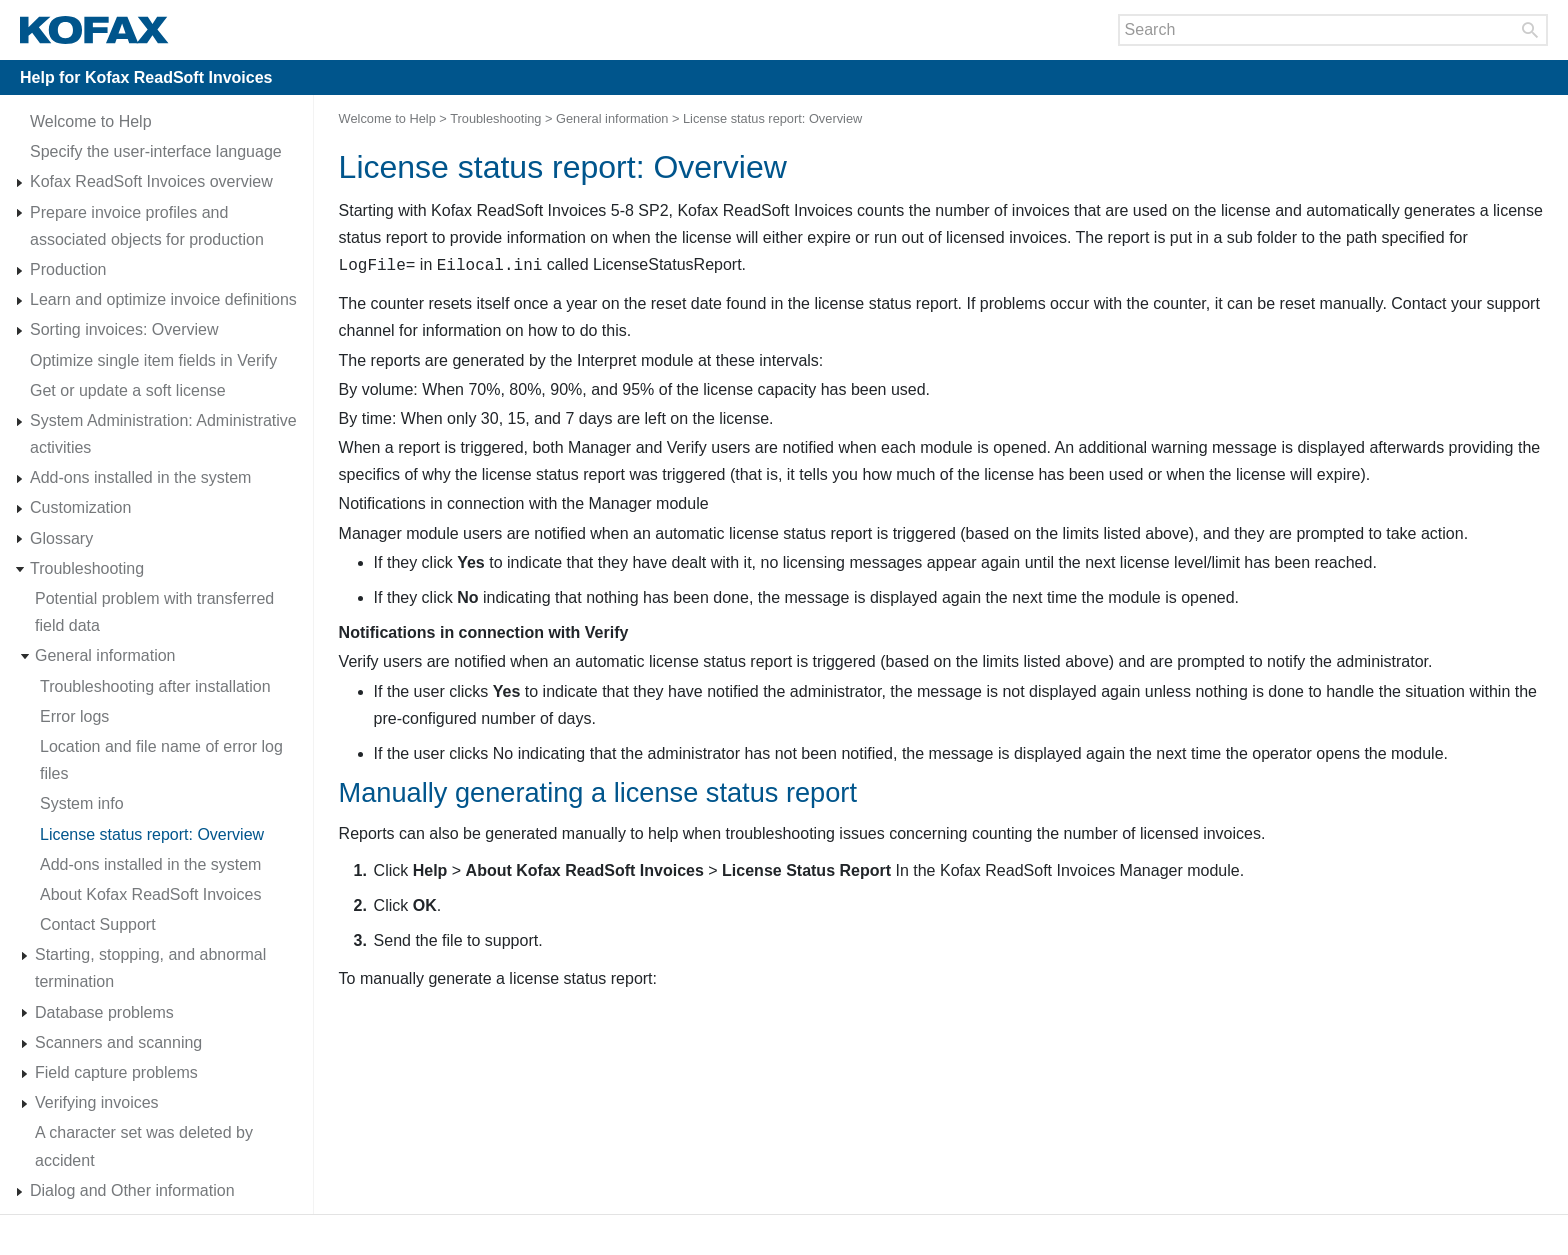 The image size is (1568, 1255). I want to click on Specify the user-interface language, so click(156, 151).